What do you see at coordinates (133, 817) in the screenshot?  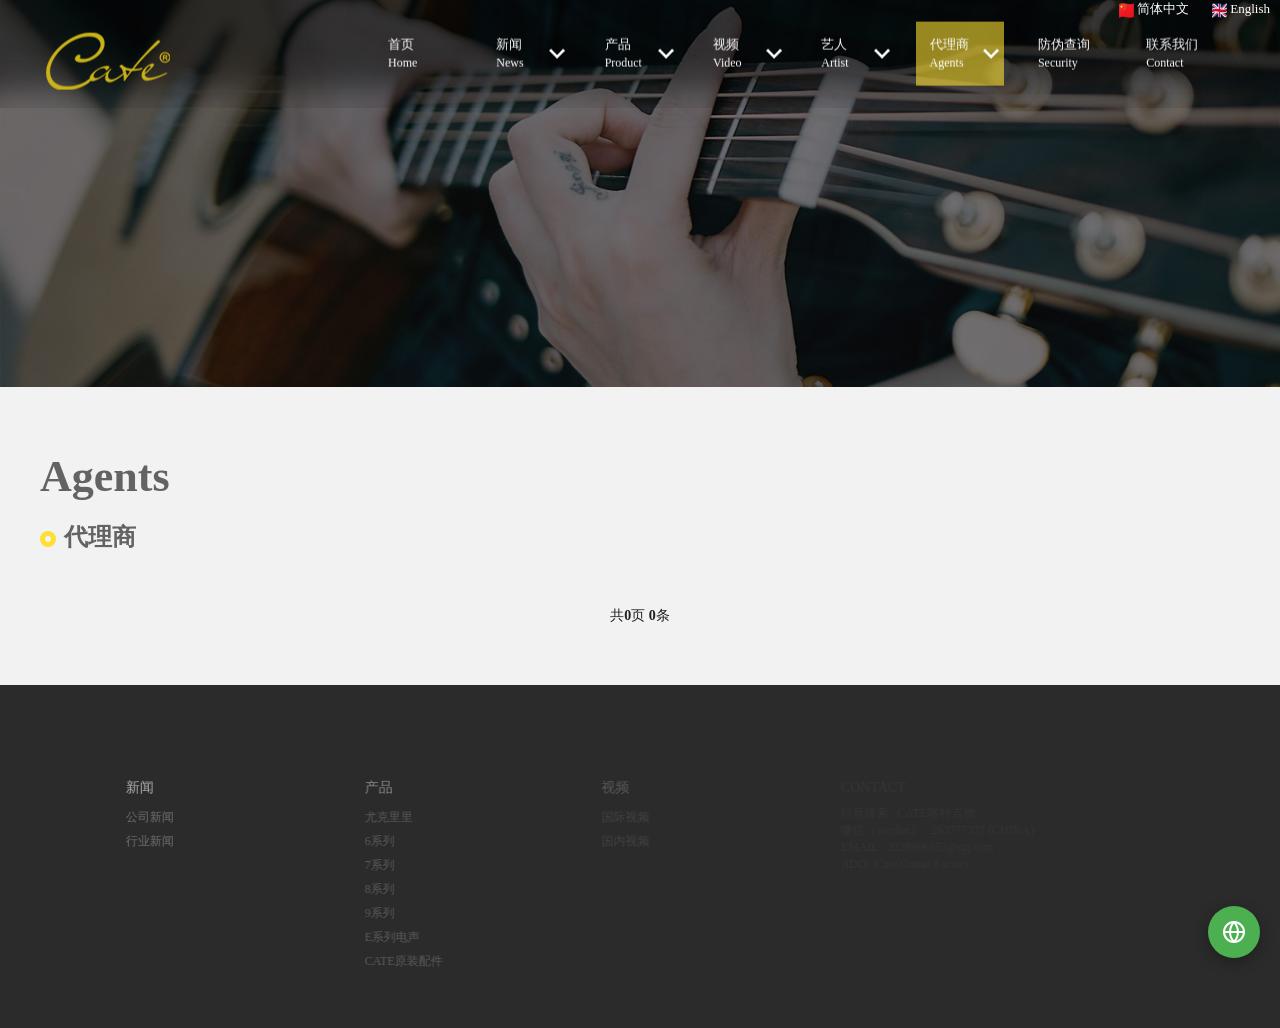 I see `公司新闻` at bounding box center [133, 817].